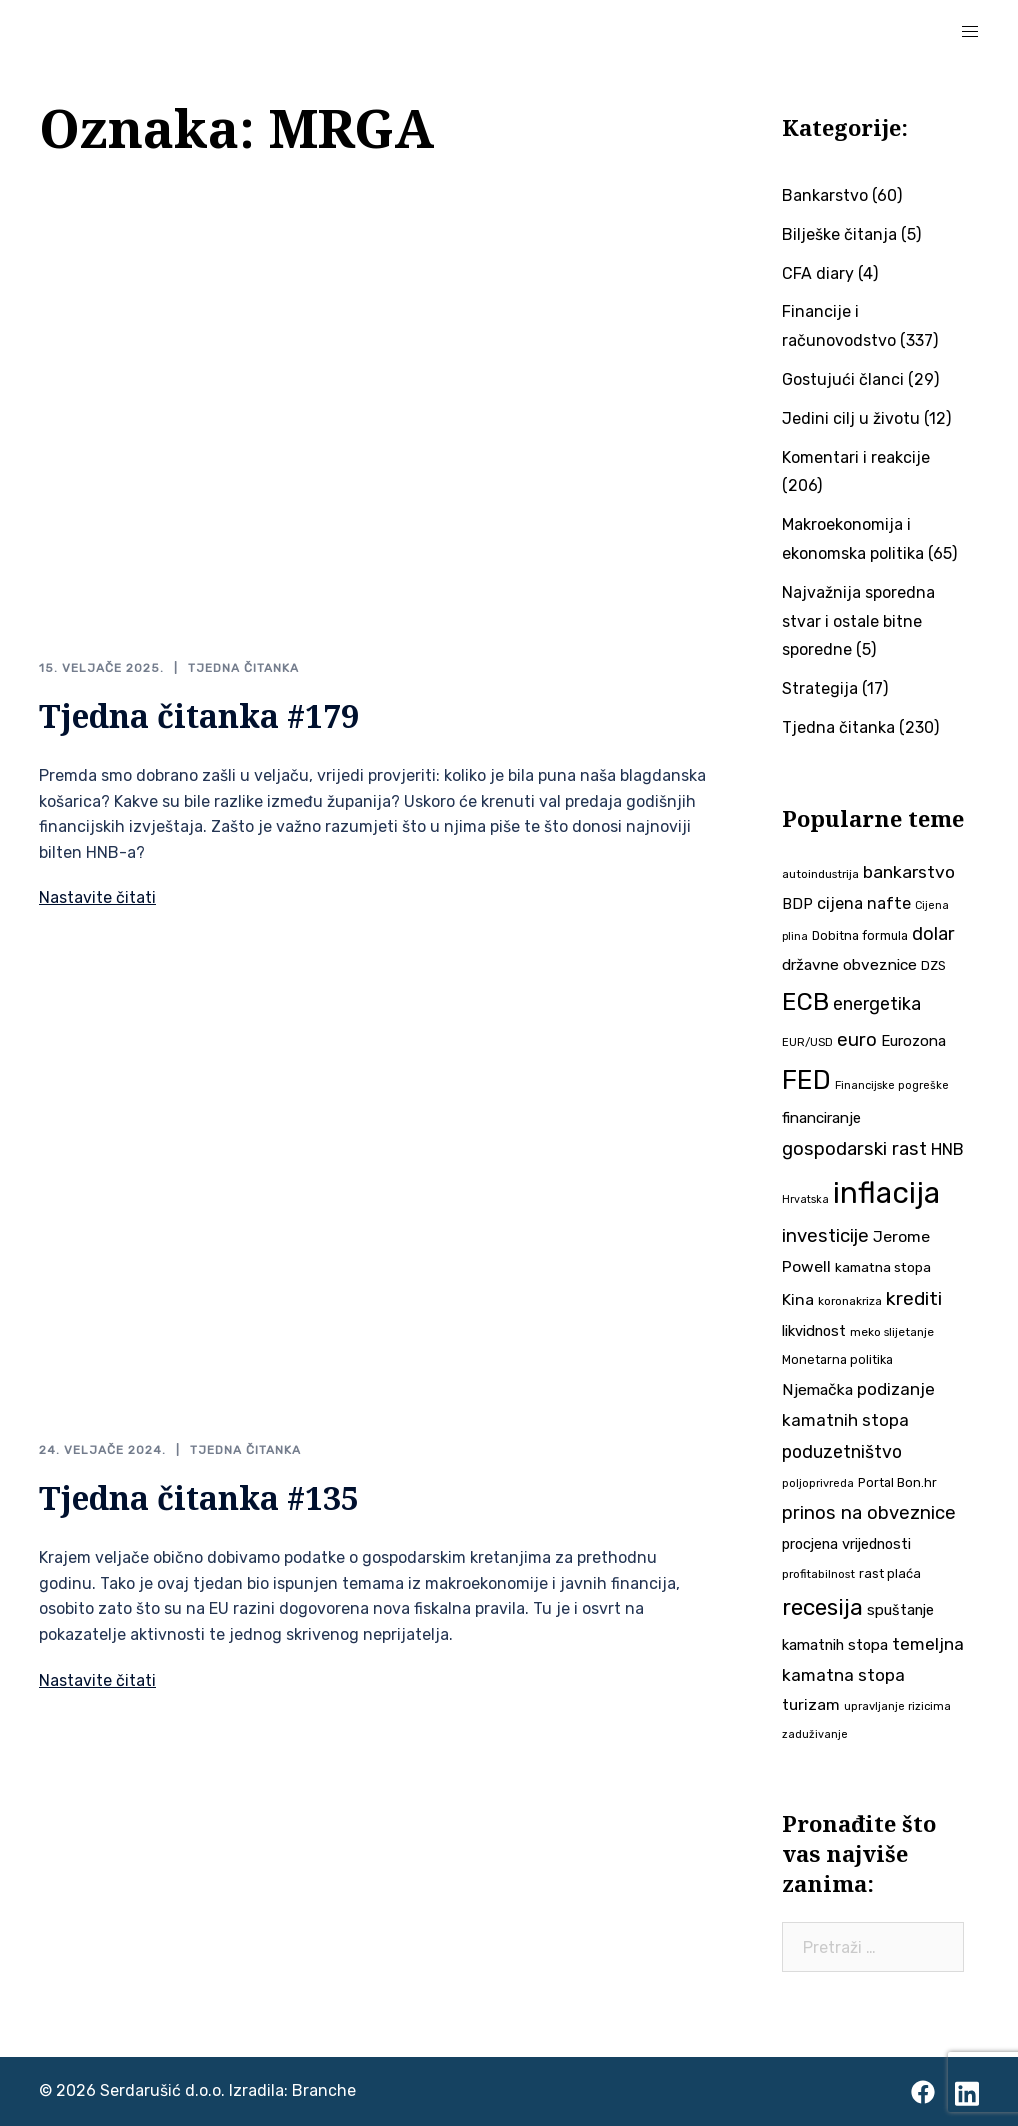 The width and height of the screenshot is (1018, 2126). Describe the element at coordinates (817, 1389) in the screenshot. I see `Njemačka [Njemačka (55 stavki)]` at that location.